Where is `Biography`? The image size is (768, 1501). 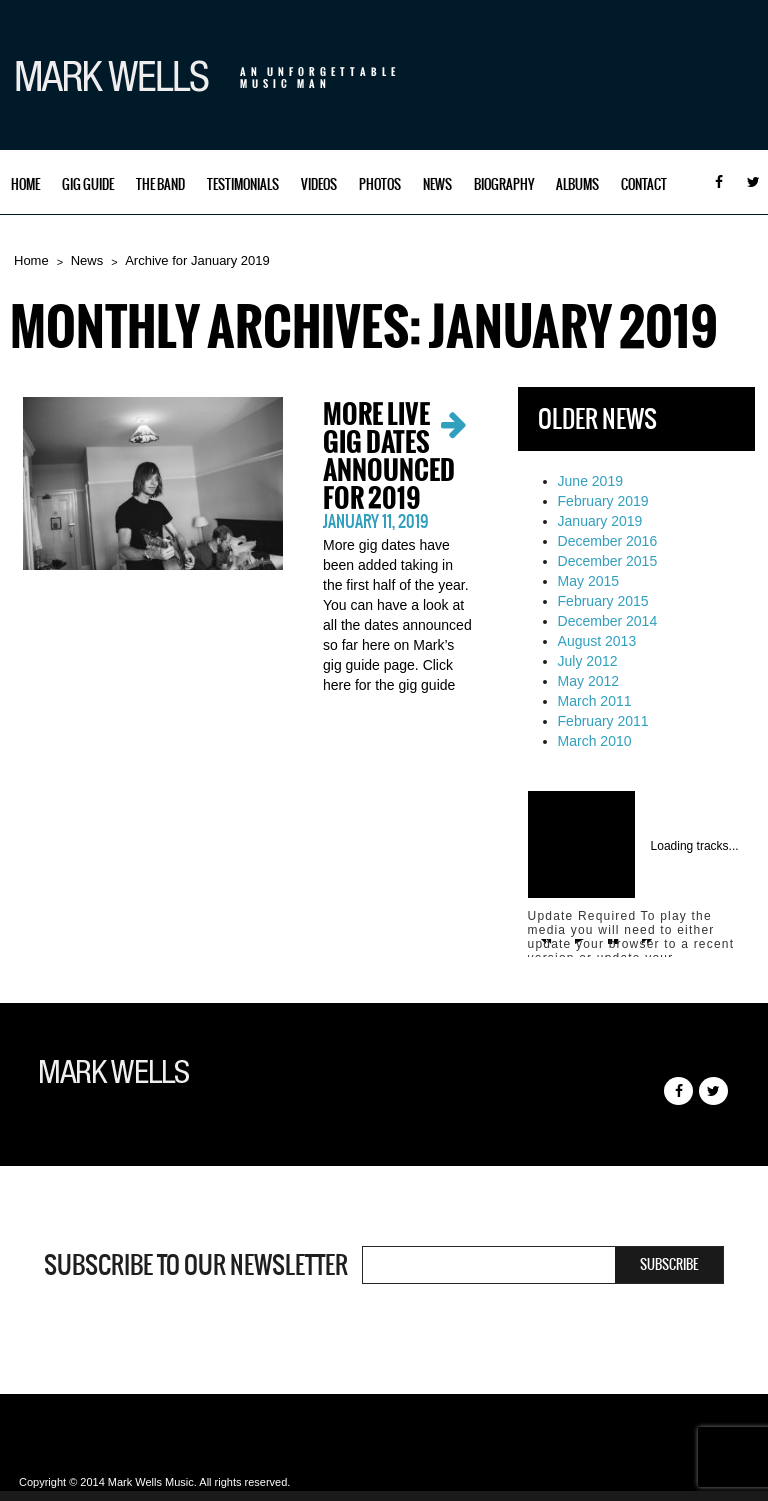 Biography is located at coordinates (504, 184).